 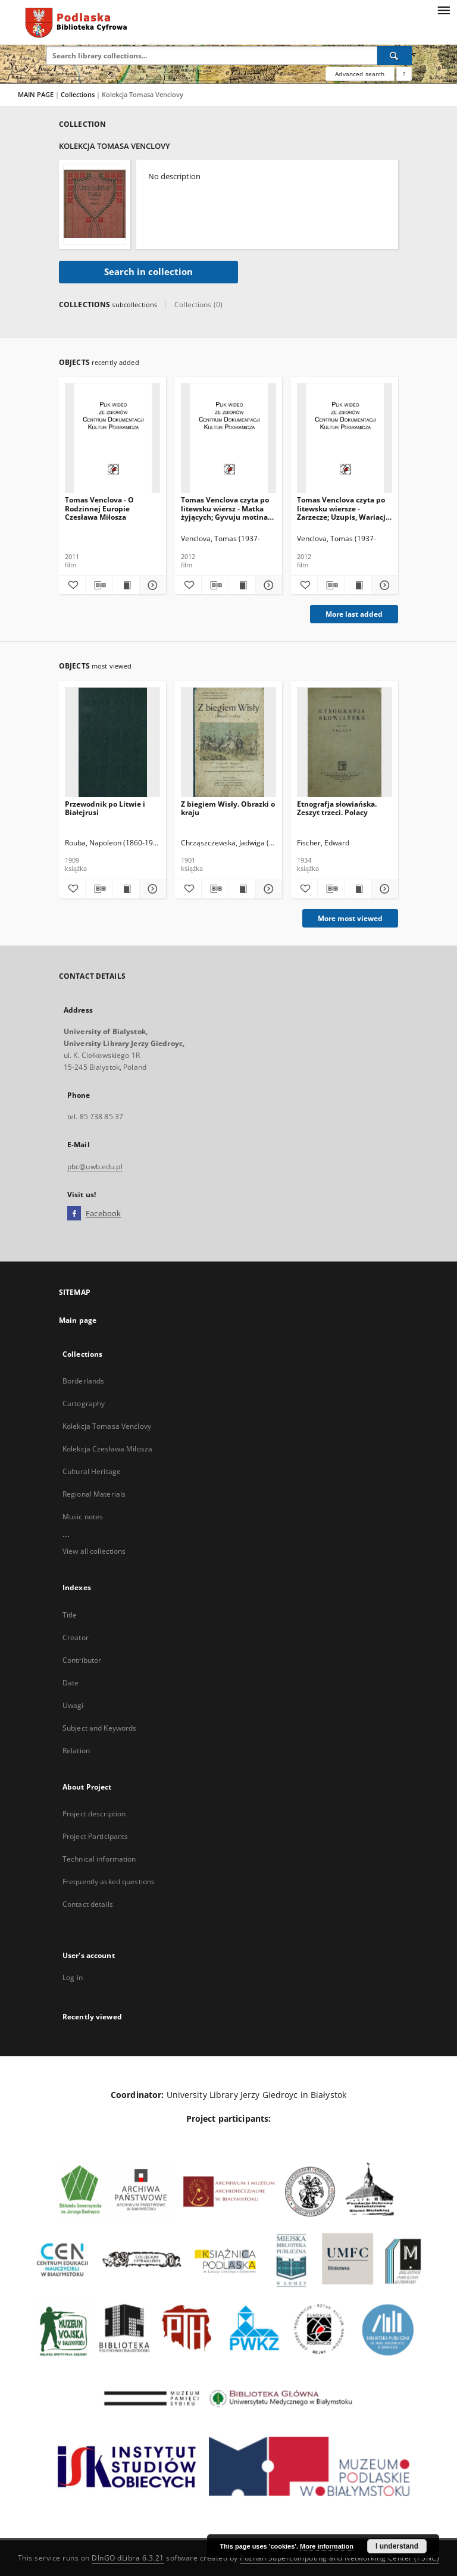 What do you see at coordinates (394, 55) in the screenshot?
I see `[Search]` at bounding box center [394, 55].